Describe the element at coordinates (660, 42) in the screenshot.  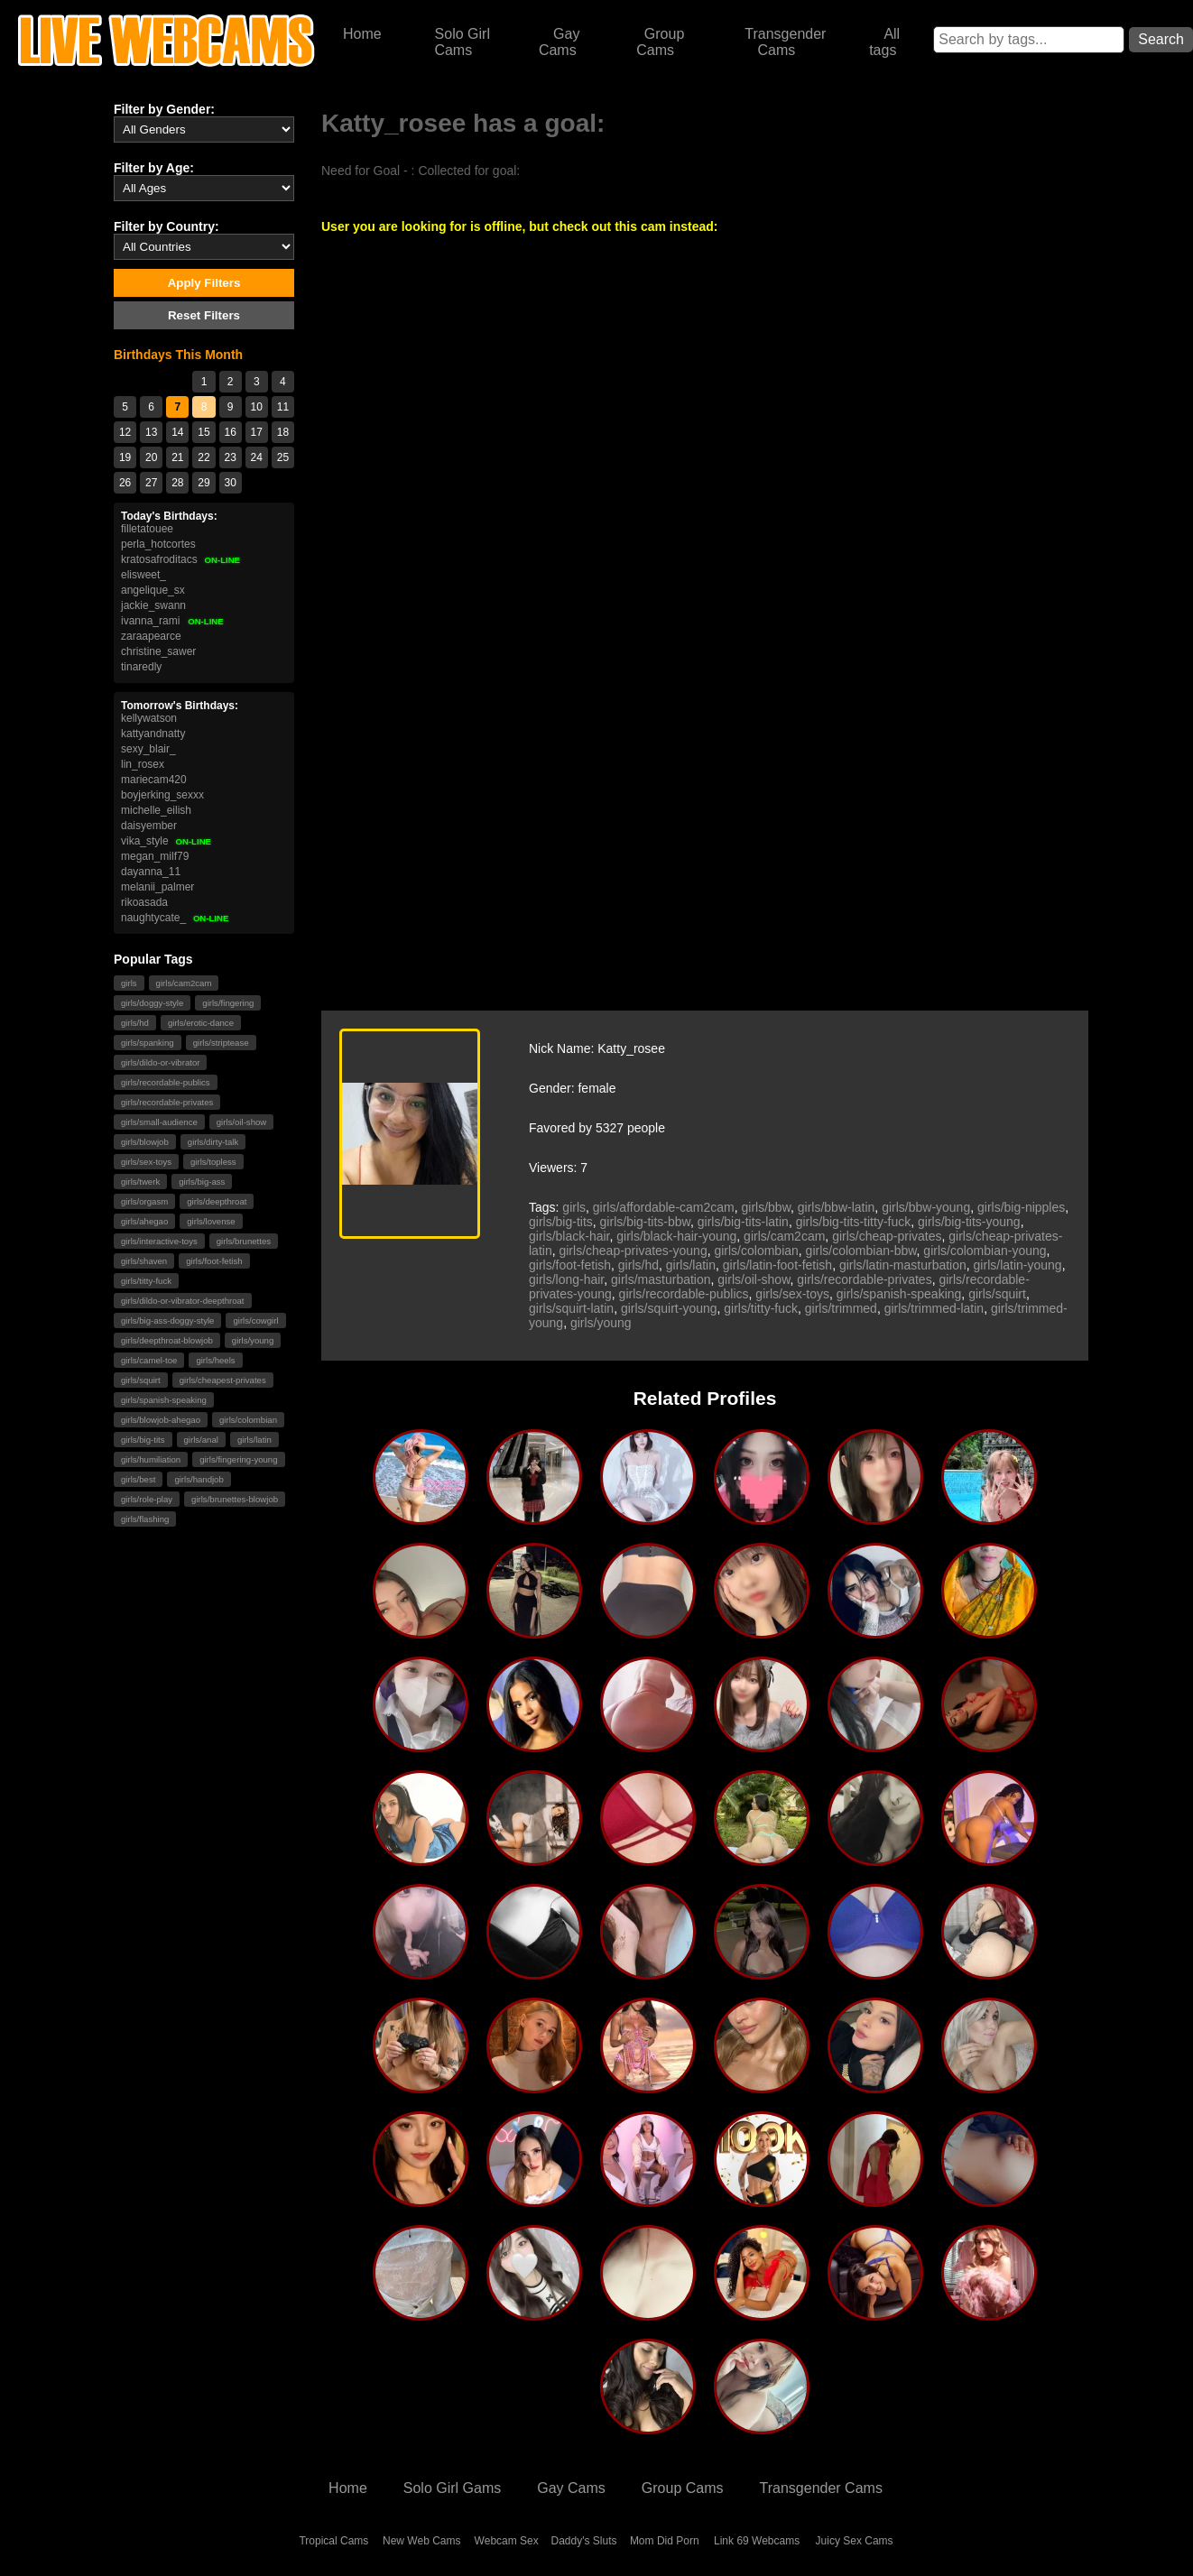
I see `Group Cams` at that location.